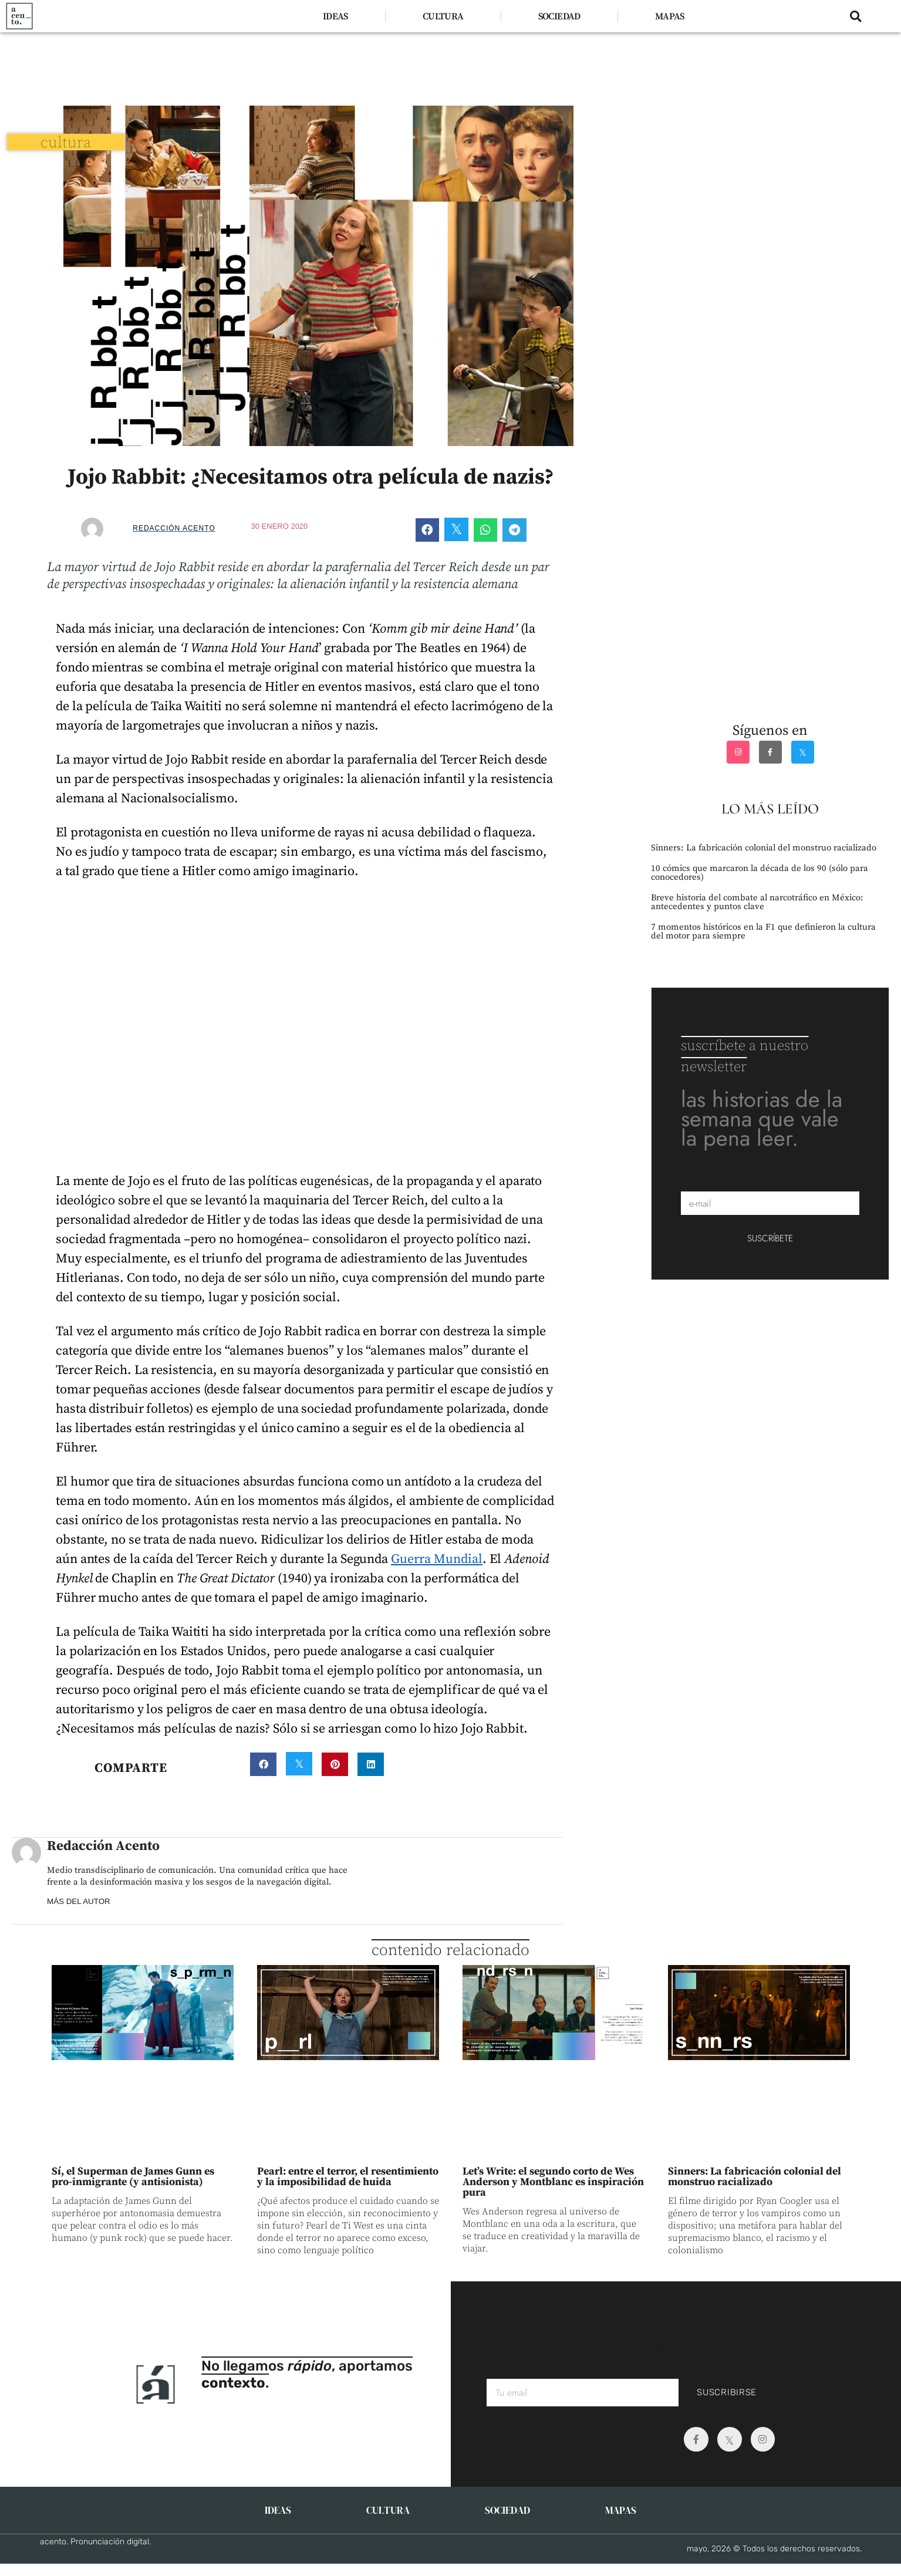 The image size is (901, 2576). Describe the element at coordinates (335, 16) in the screenshot. I see `IDEAS` at that location.